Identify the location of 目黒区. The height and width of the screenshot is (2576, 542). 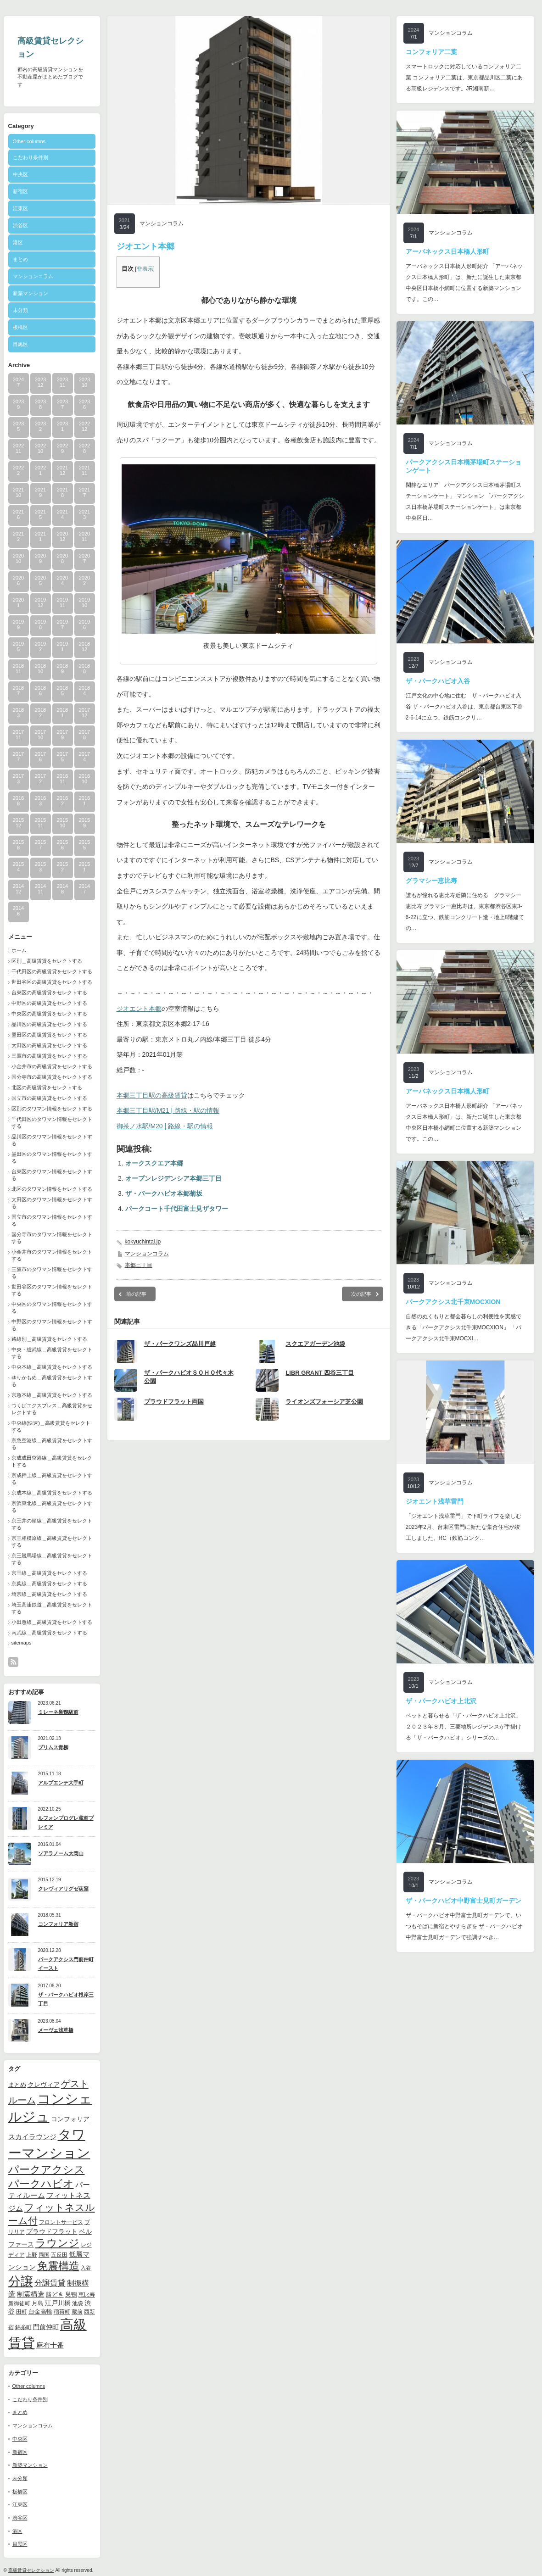
(20, 344).